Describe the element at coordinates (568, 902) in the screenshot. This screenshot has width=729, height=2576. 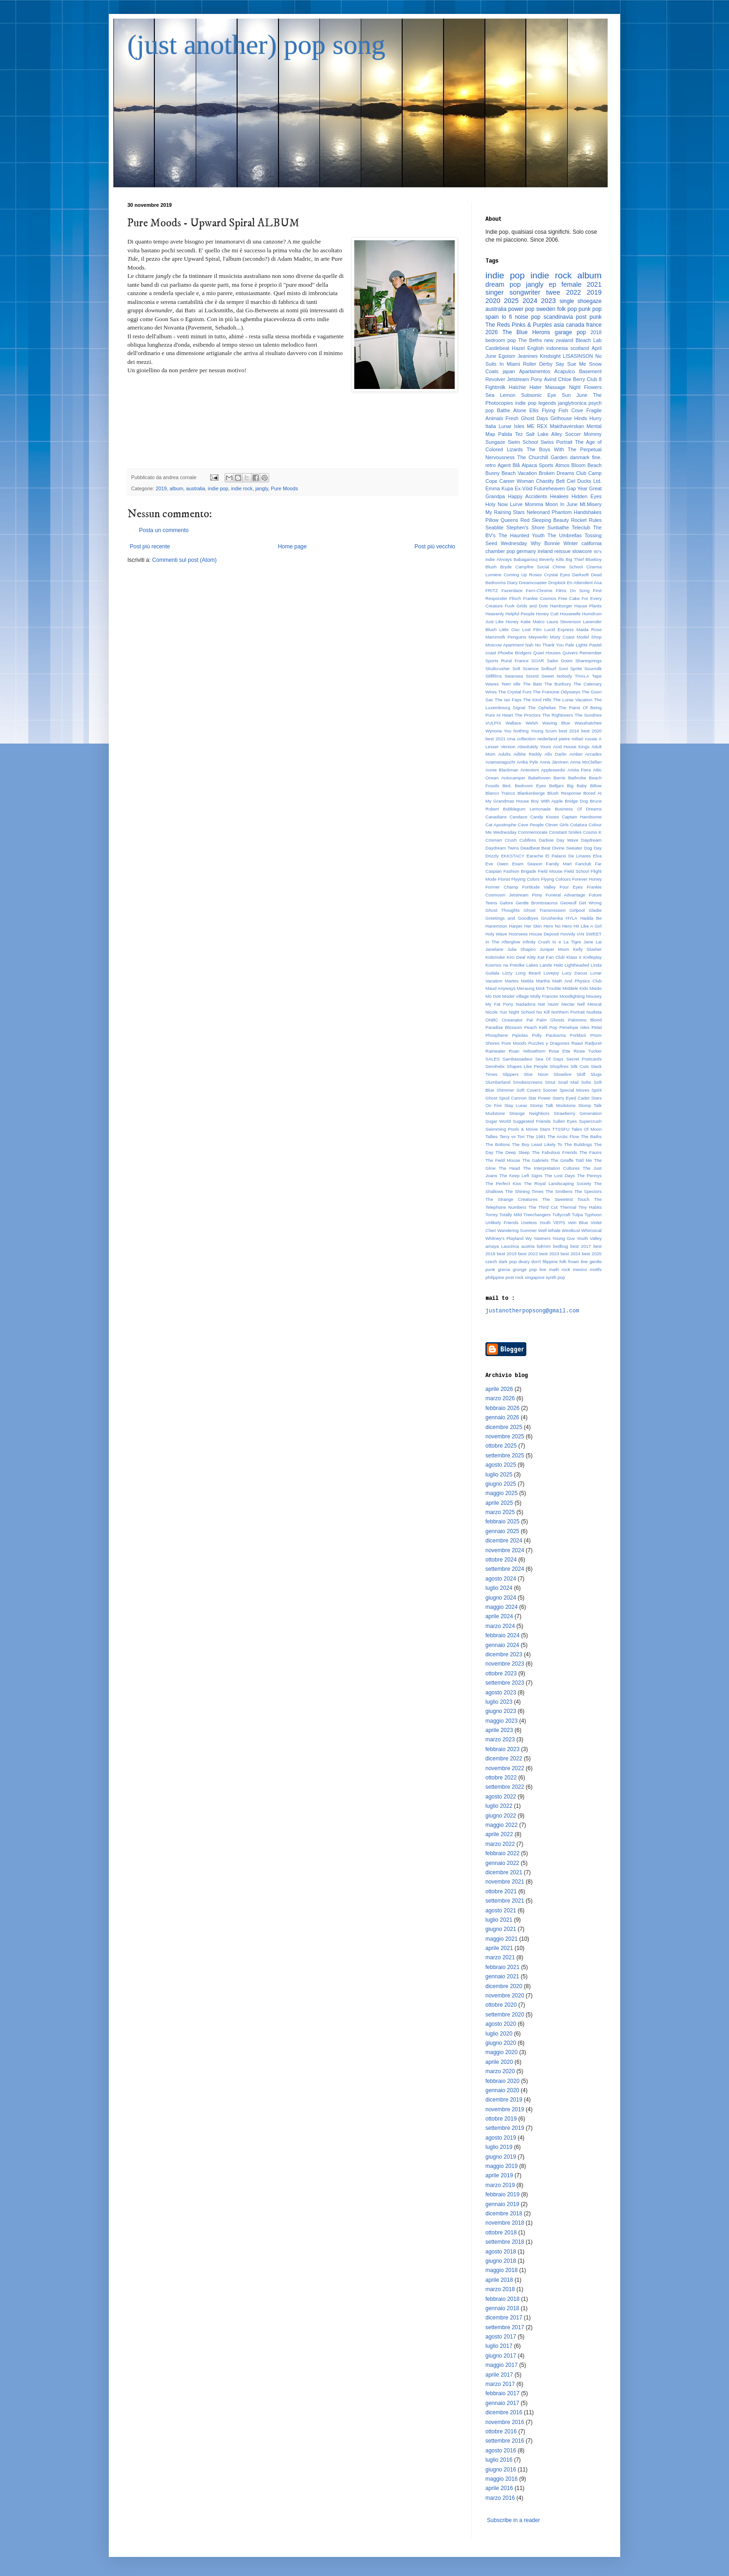
I see `Geowulf` at that location.